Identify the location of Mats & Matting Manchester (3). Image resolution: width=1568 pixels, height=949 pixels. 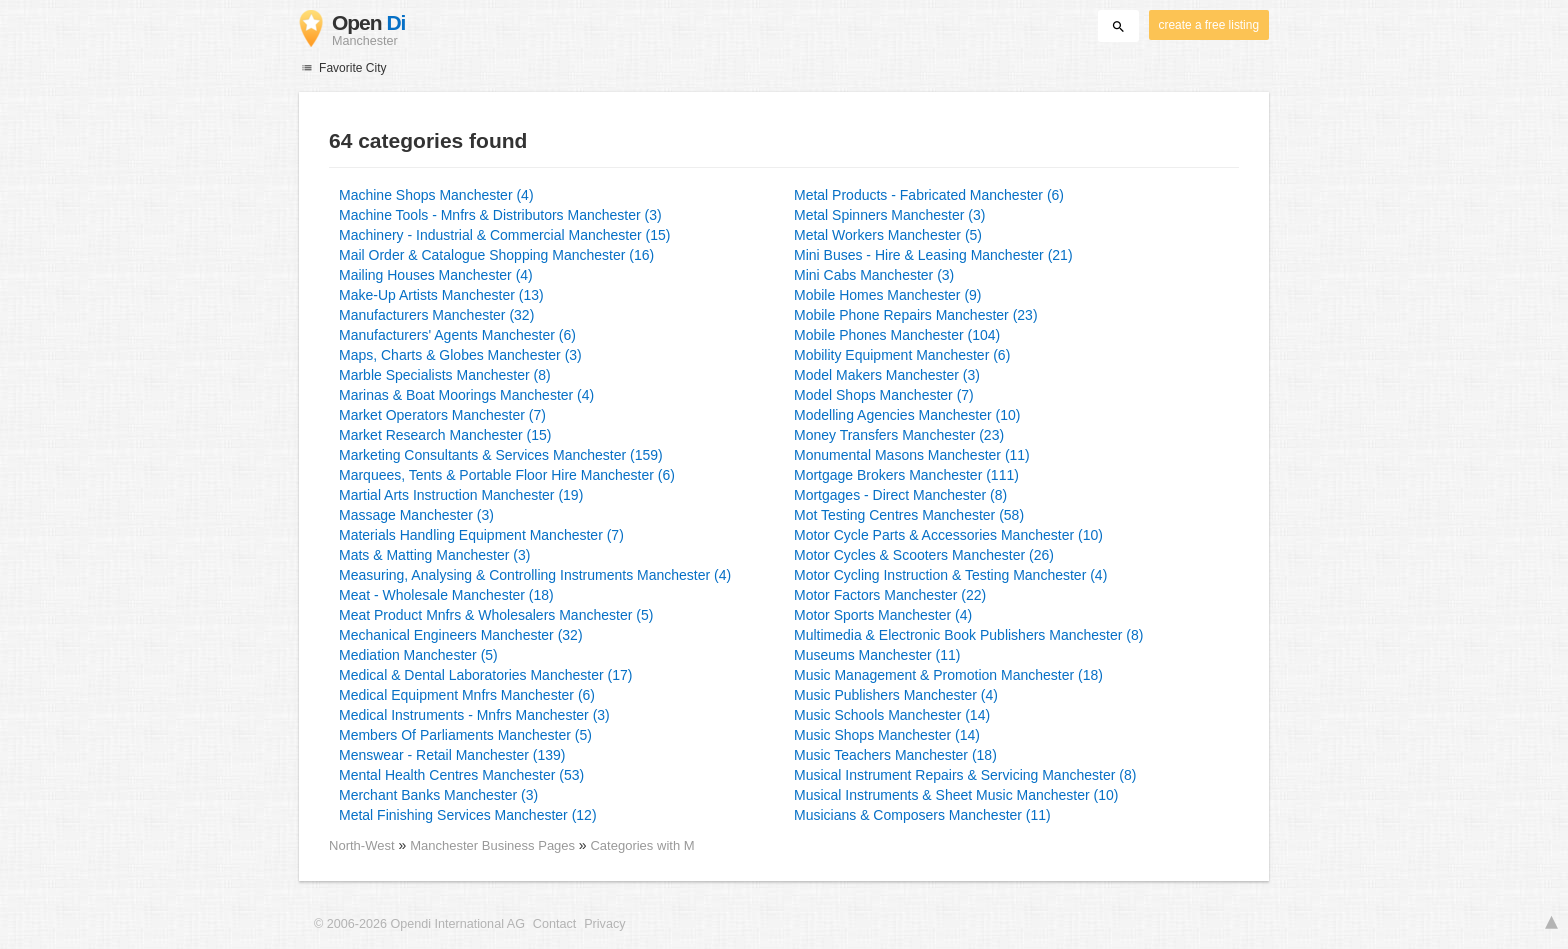
(434, 555).